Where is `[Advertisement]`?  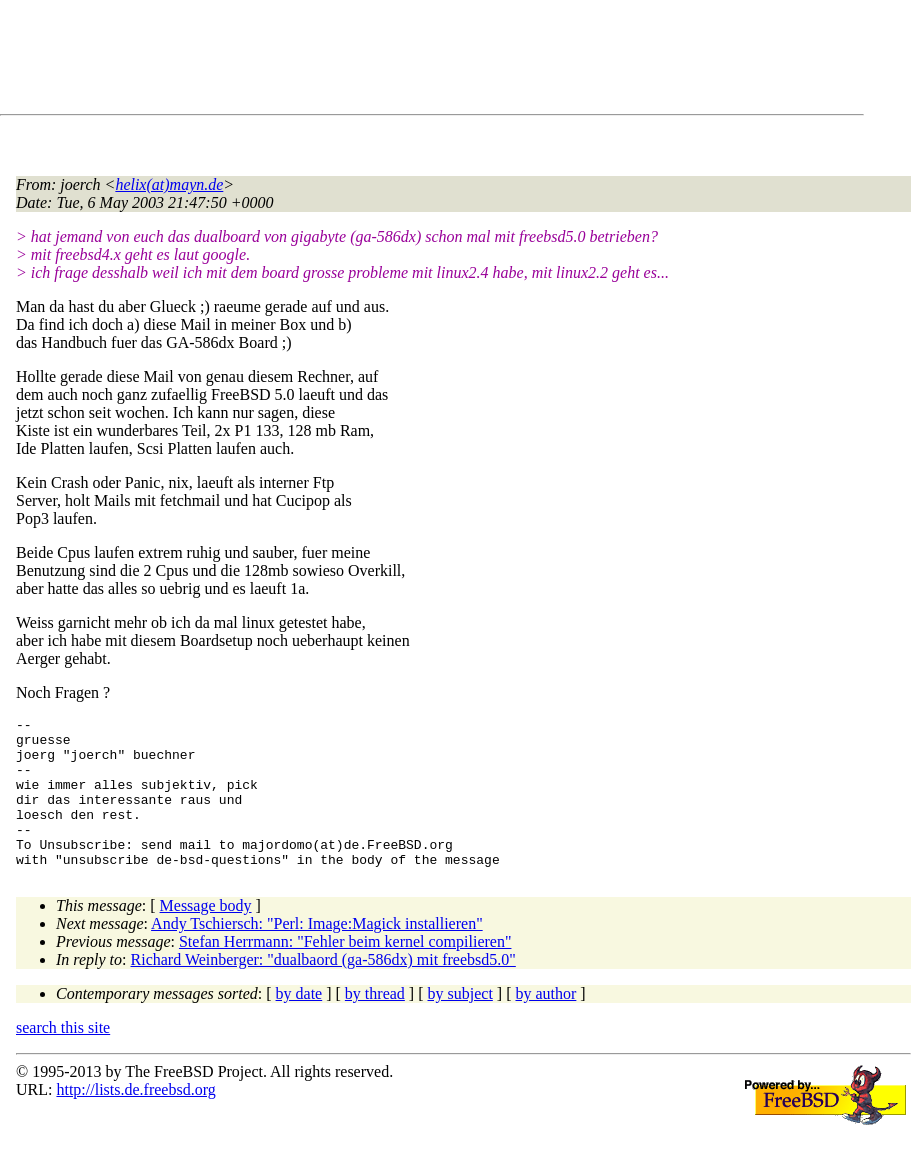 [Advertisement] is located at coordinates (380, 61).